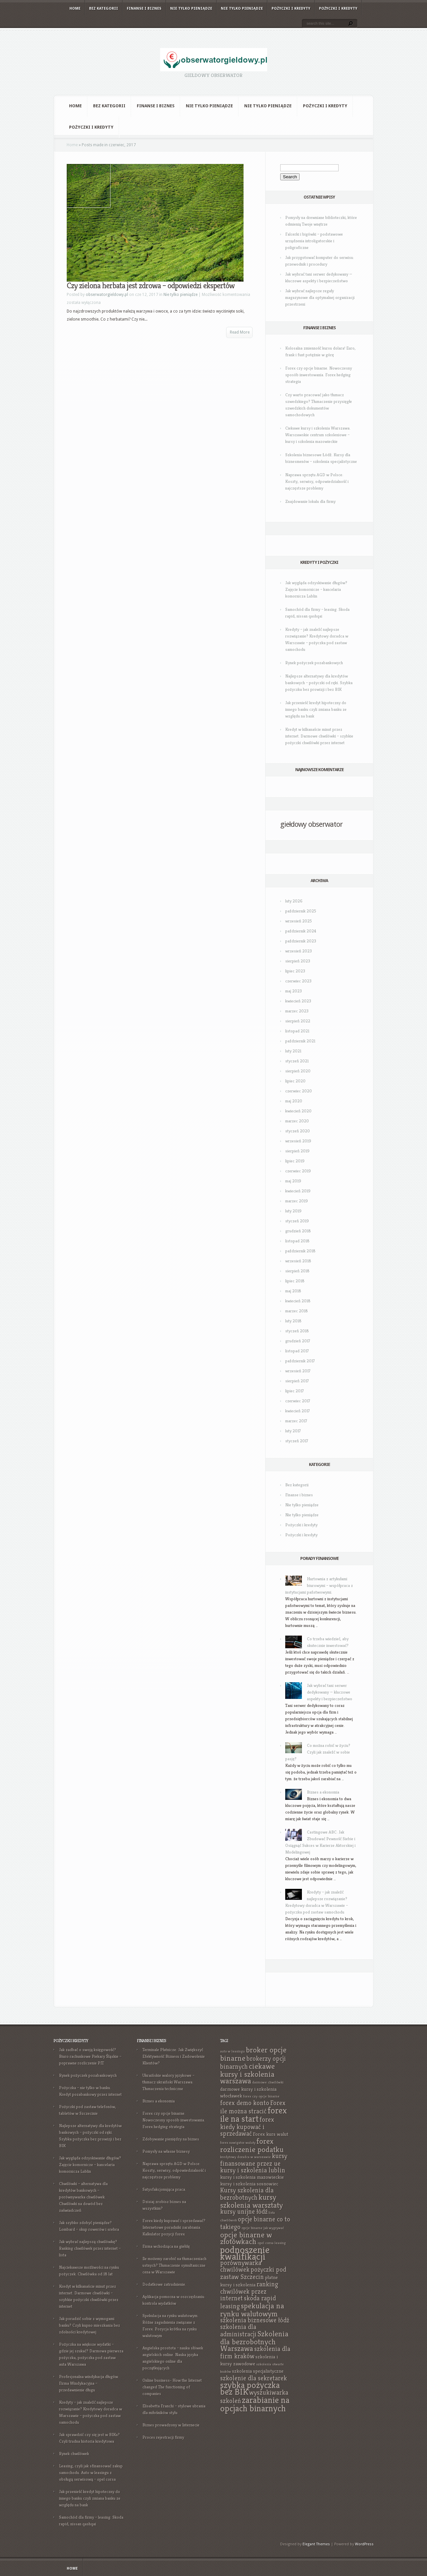 The image size is (427, 2576). Describe the element at coordinates (293, 1291) in the screenshot. I see `maj 2018` at that location.